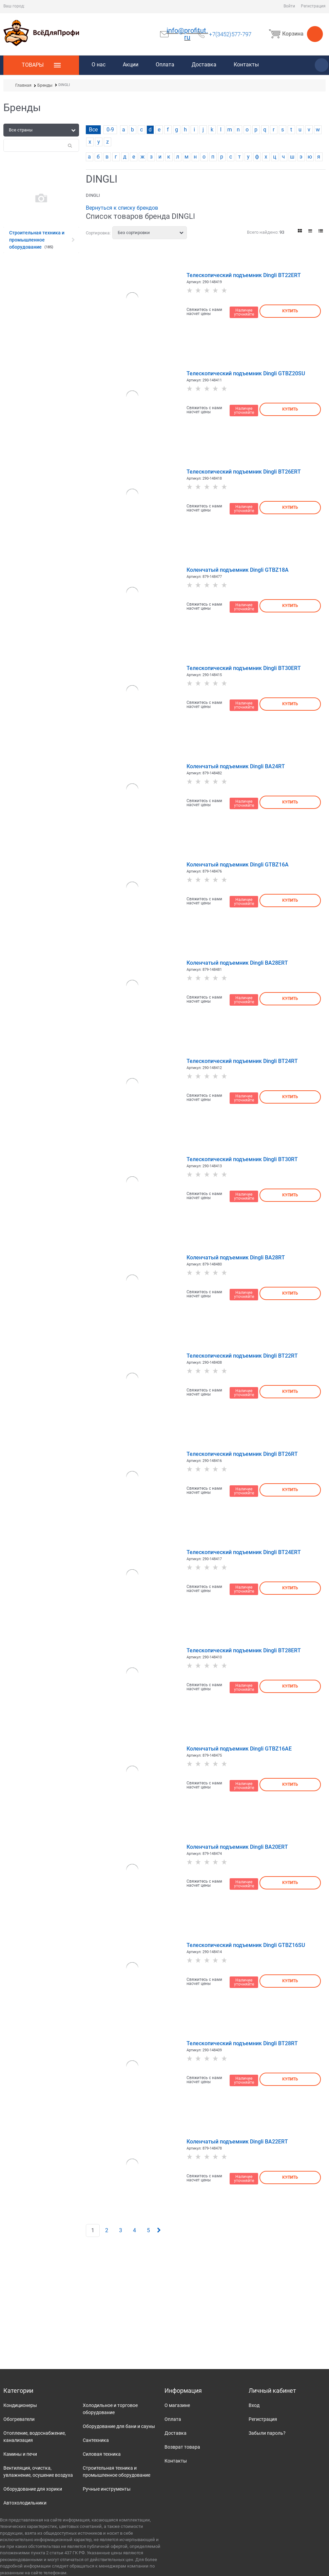 This screenshot has width=329, height=2576. Describe the element at coordinates (237, 1847) in the screenshot. I see `Коленчатый подъемник Dingli BA20ERT` at that location.